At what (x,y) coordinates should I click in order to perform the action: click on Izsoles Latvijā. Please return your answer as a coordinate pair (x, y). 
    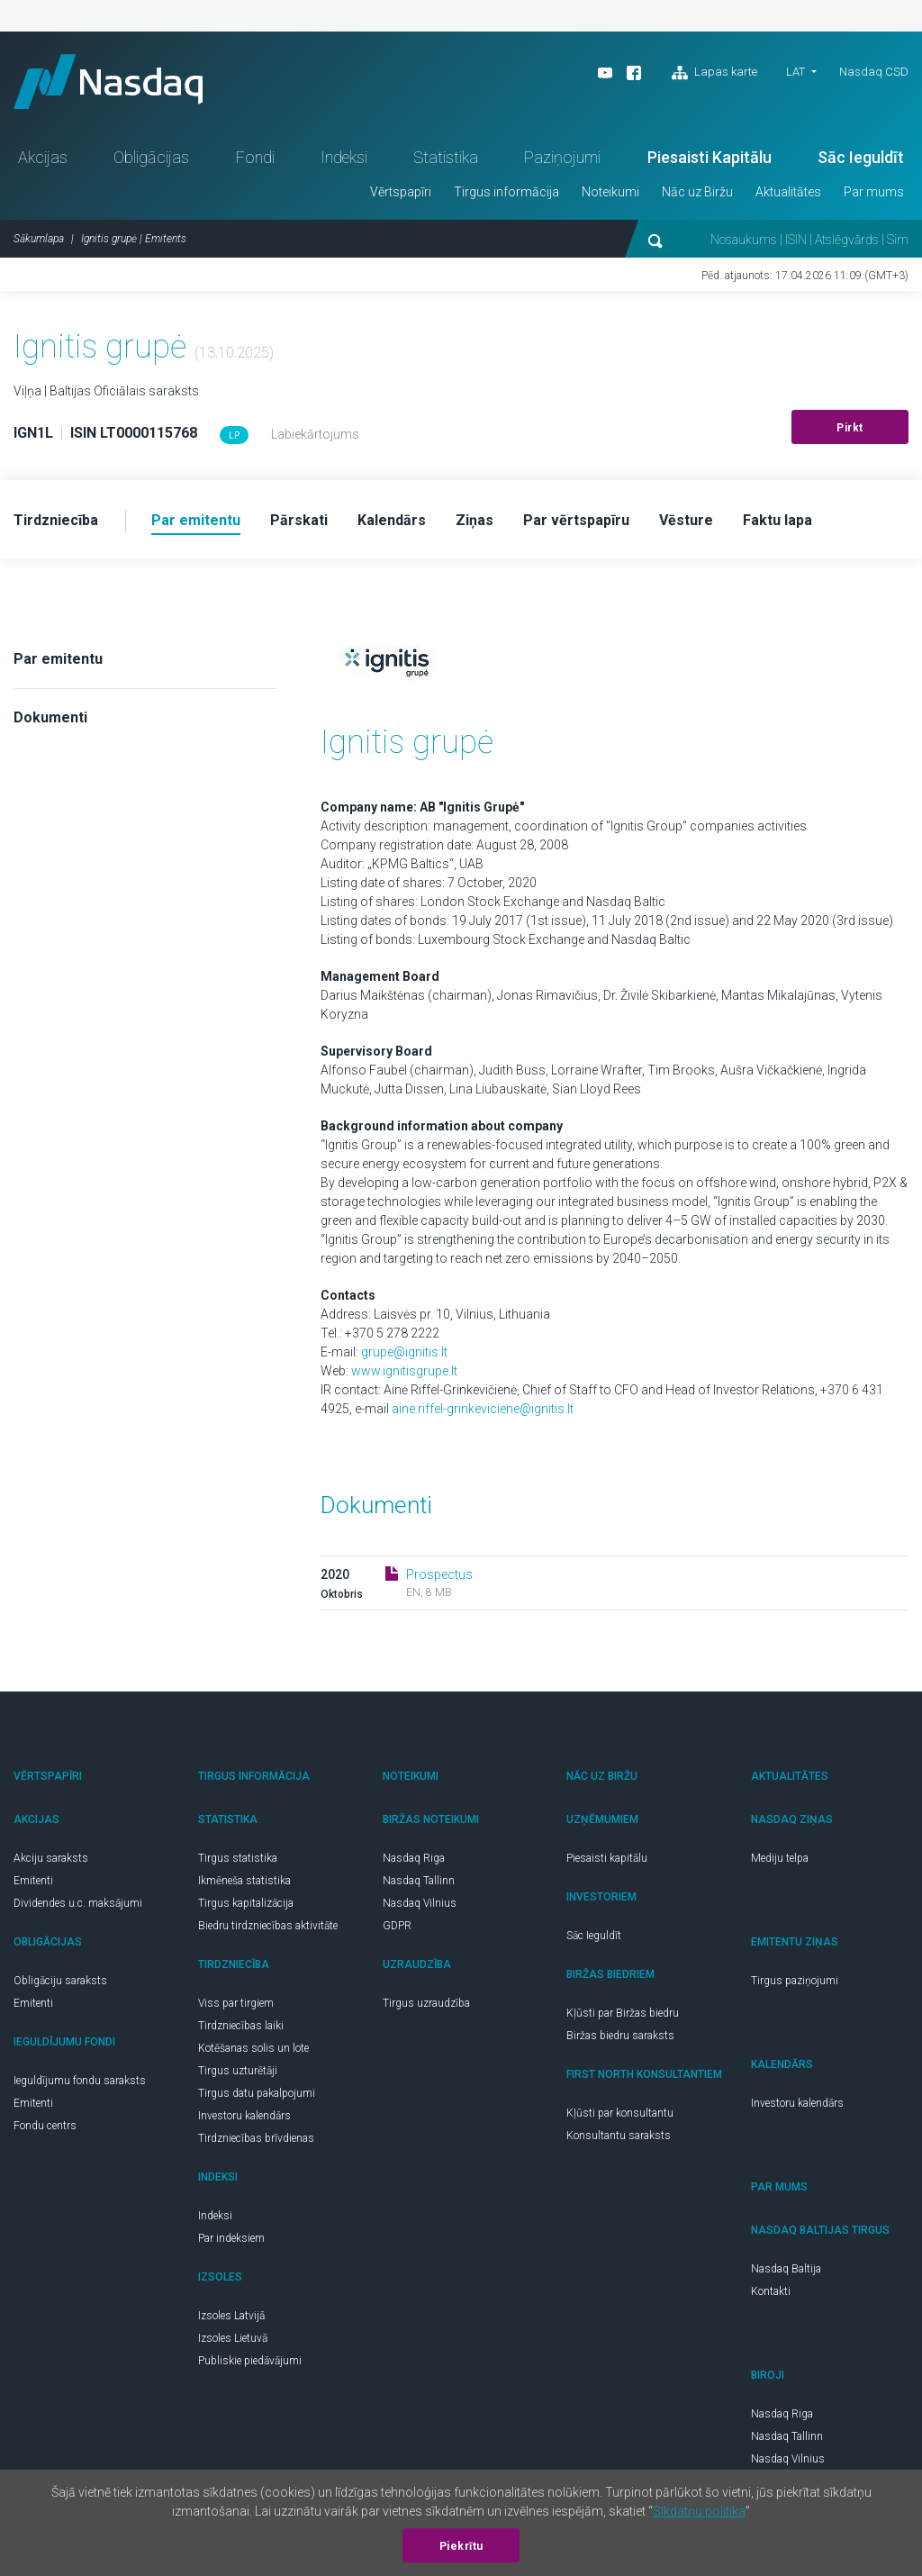
    Looking at the image, I should click on (231, 2315).